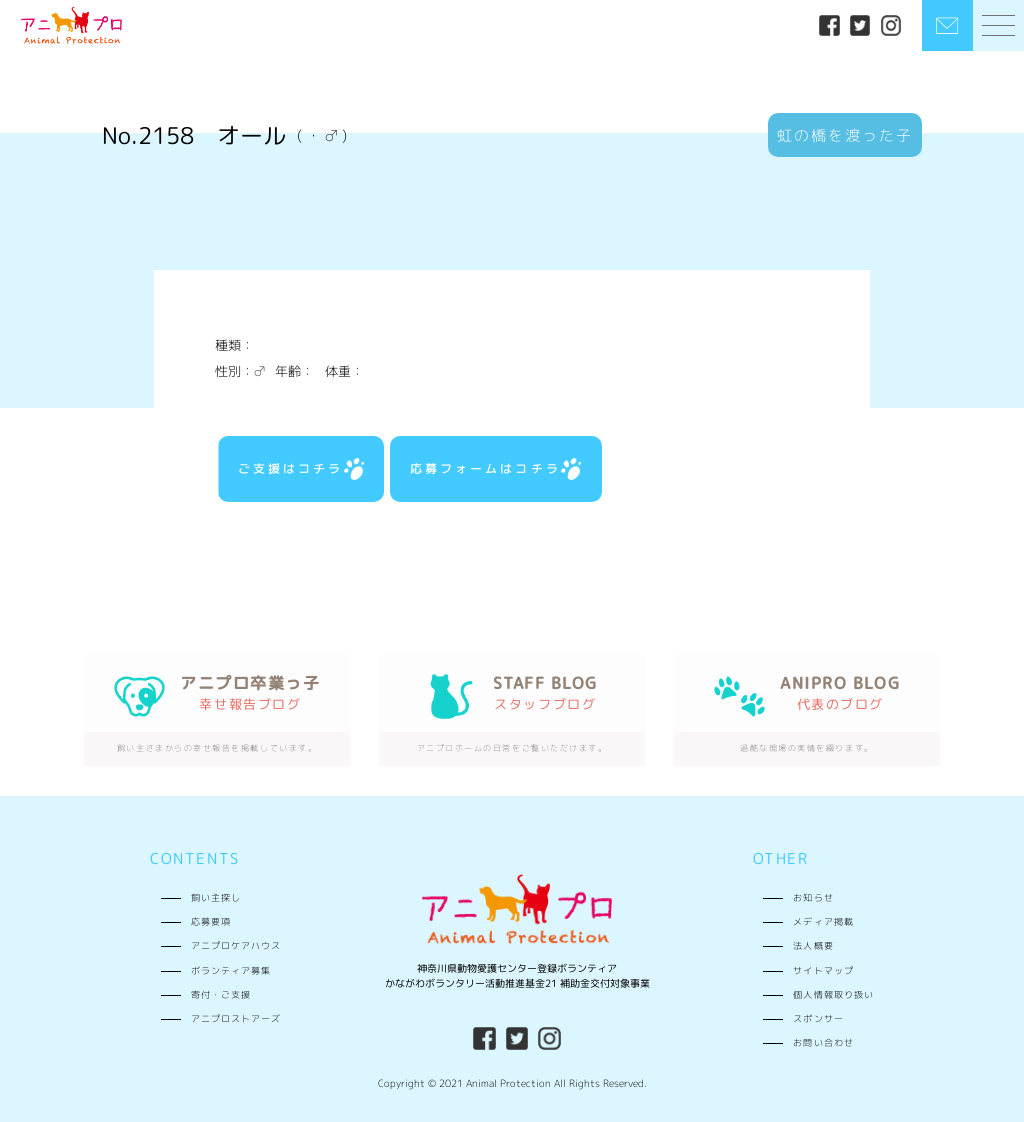  I want to click on 寄付・ご支援, so click(221, 994).